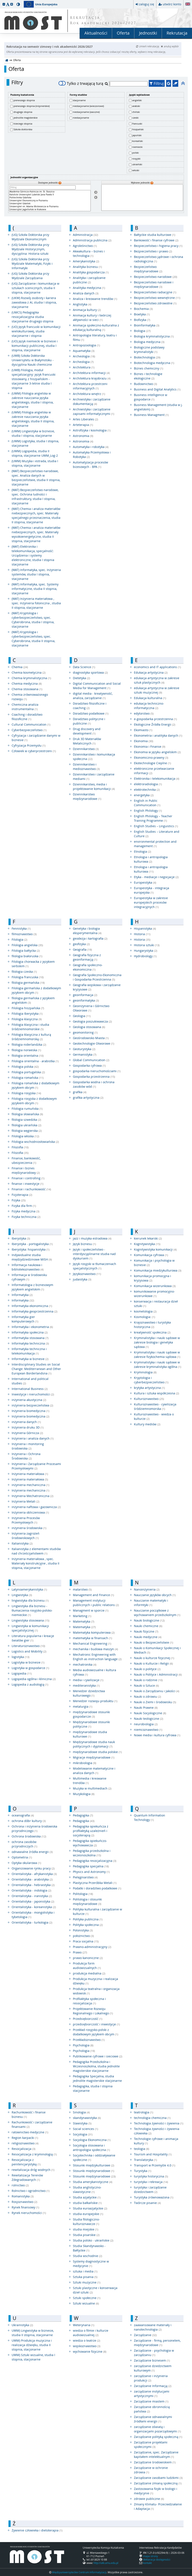 This screenshot has height=2576, width=192. Describe the element at coordinates (34, 1907) in the screenshot. I see `Orientalistyka - koreanistyka` at that location.